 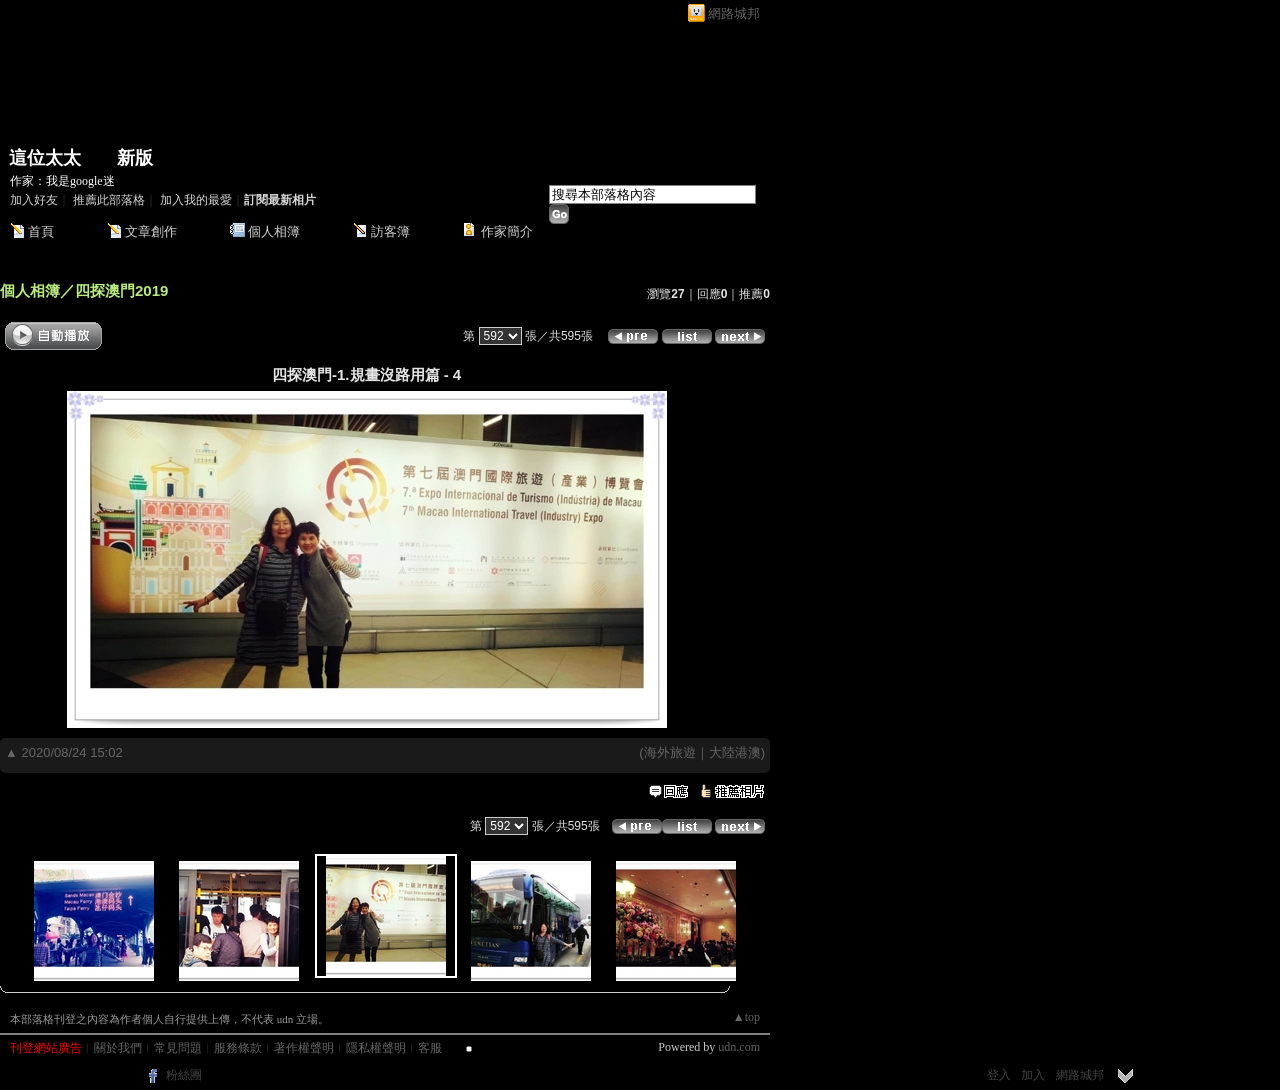 I want to click on 四探澳門2019, so click(x=121, y=290).